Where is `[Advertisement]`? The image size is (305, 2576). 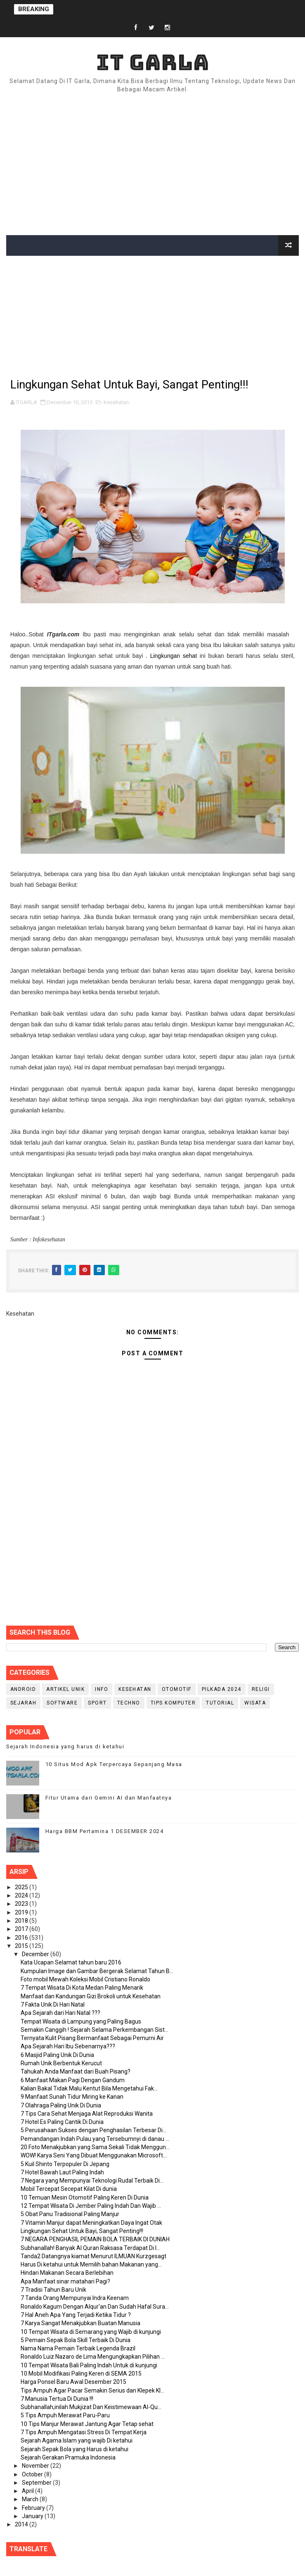 [Advertisement] is located at coordinates (152, 165).